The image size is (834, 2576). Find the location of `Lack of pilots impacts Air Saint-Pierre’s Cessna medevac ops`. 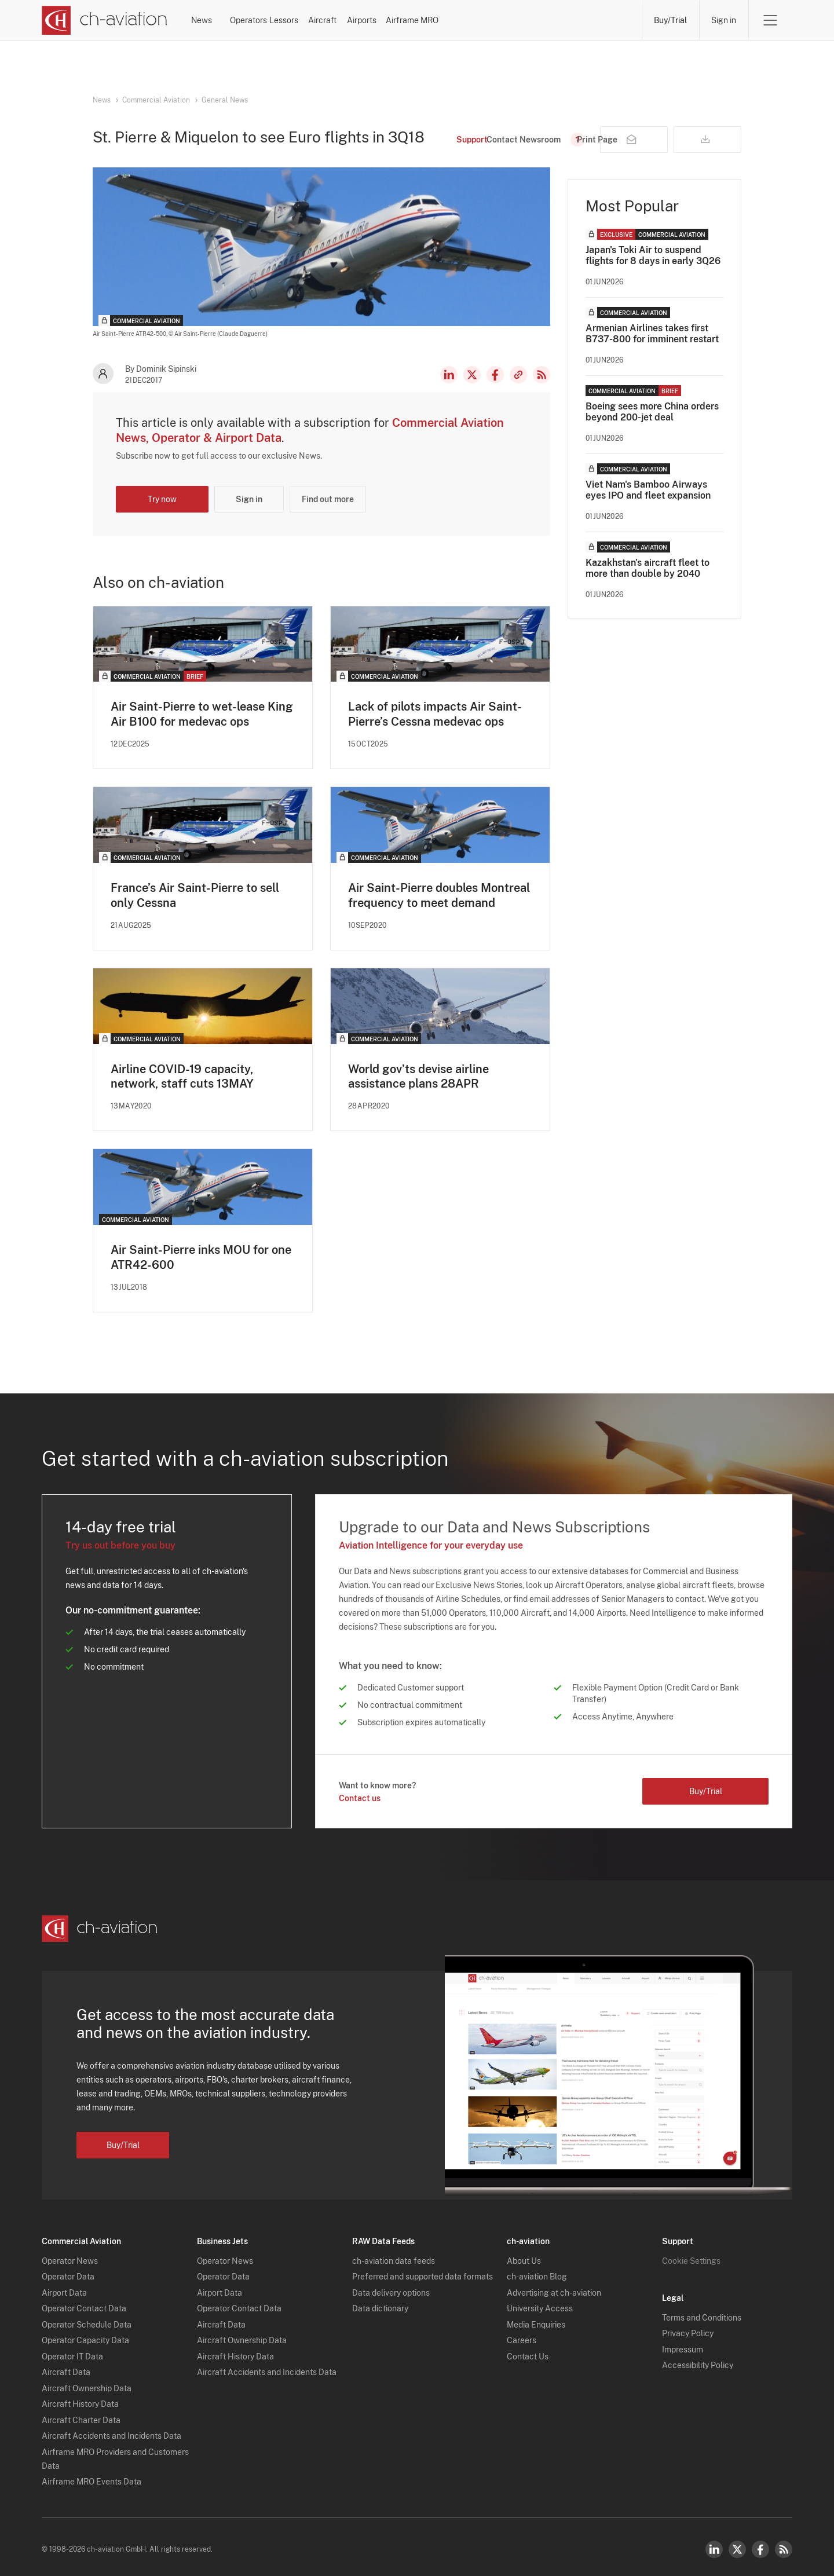

Lack of pilots impacts Air Saint-Pierre’s Cessna medevac ops is located at coordinates (435, 714).